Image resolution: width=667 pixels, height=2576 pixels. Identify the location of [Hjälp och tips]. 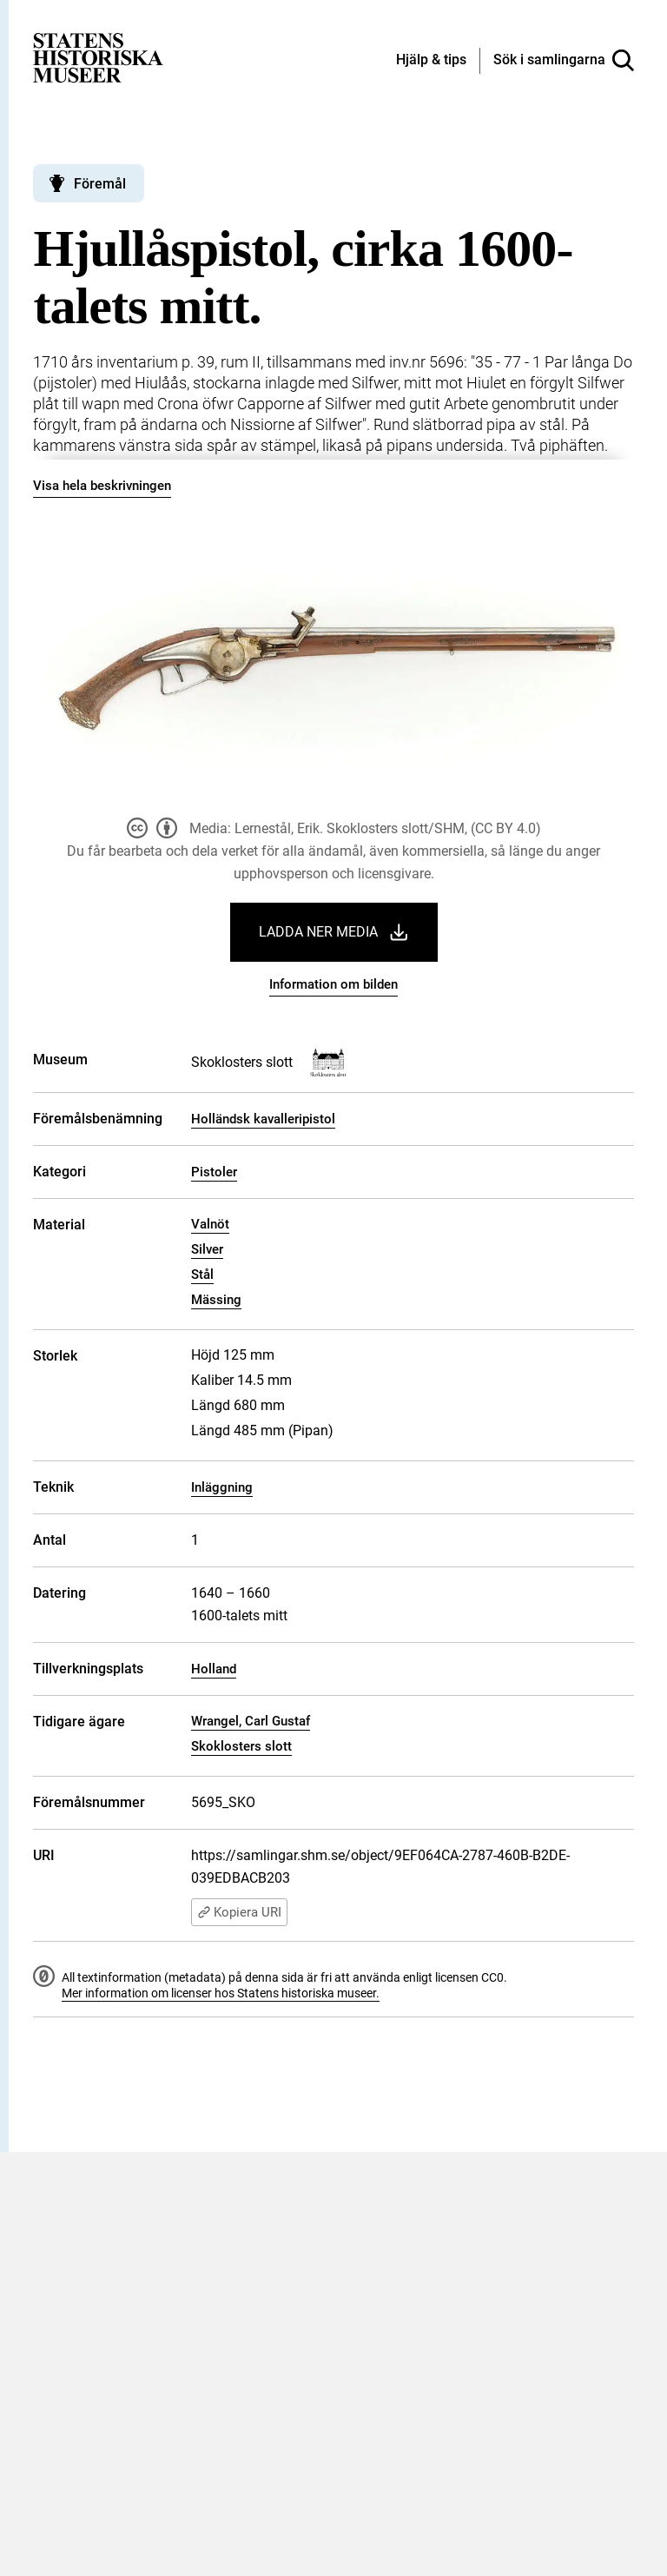
(431, 61).